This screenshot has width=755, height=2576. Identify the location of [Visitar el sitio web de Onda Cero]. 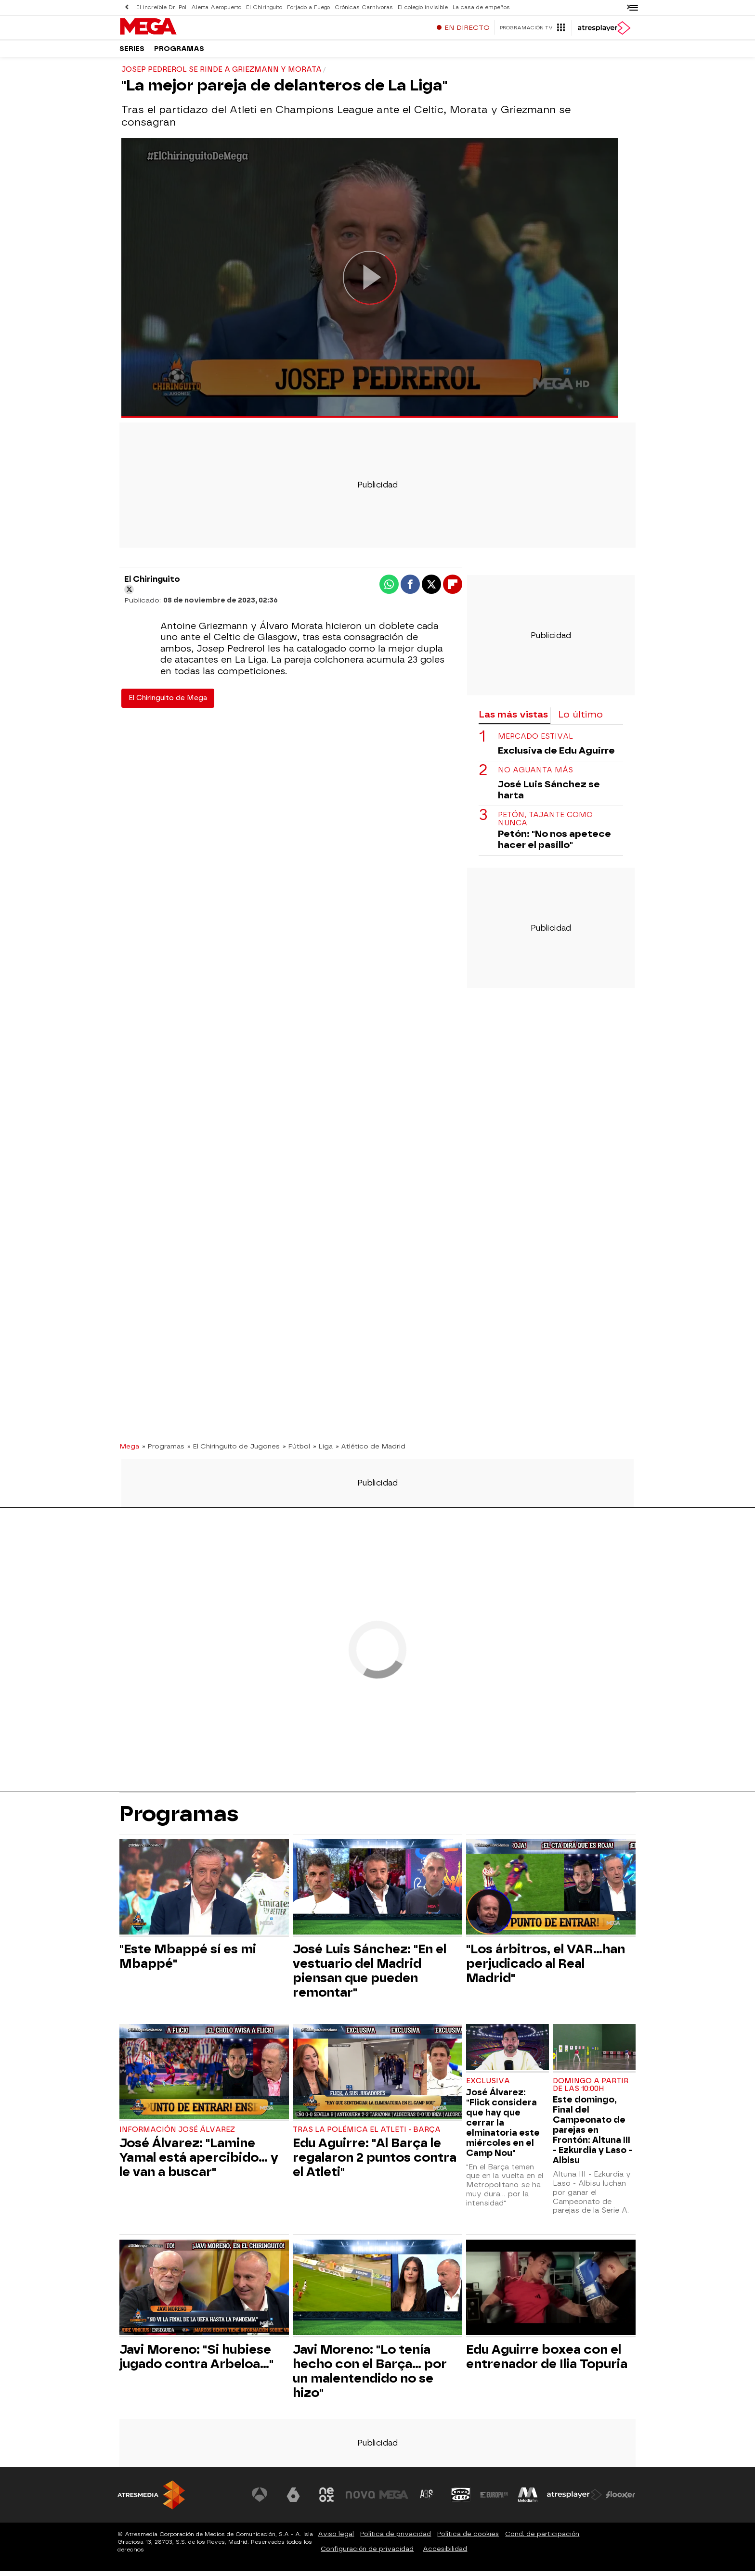
(460, 2499).